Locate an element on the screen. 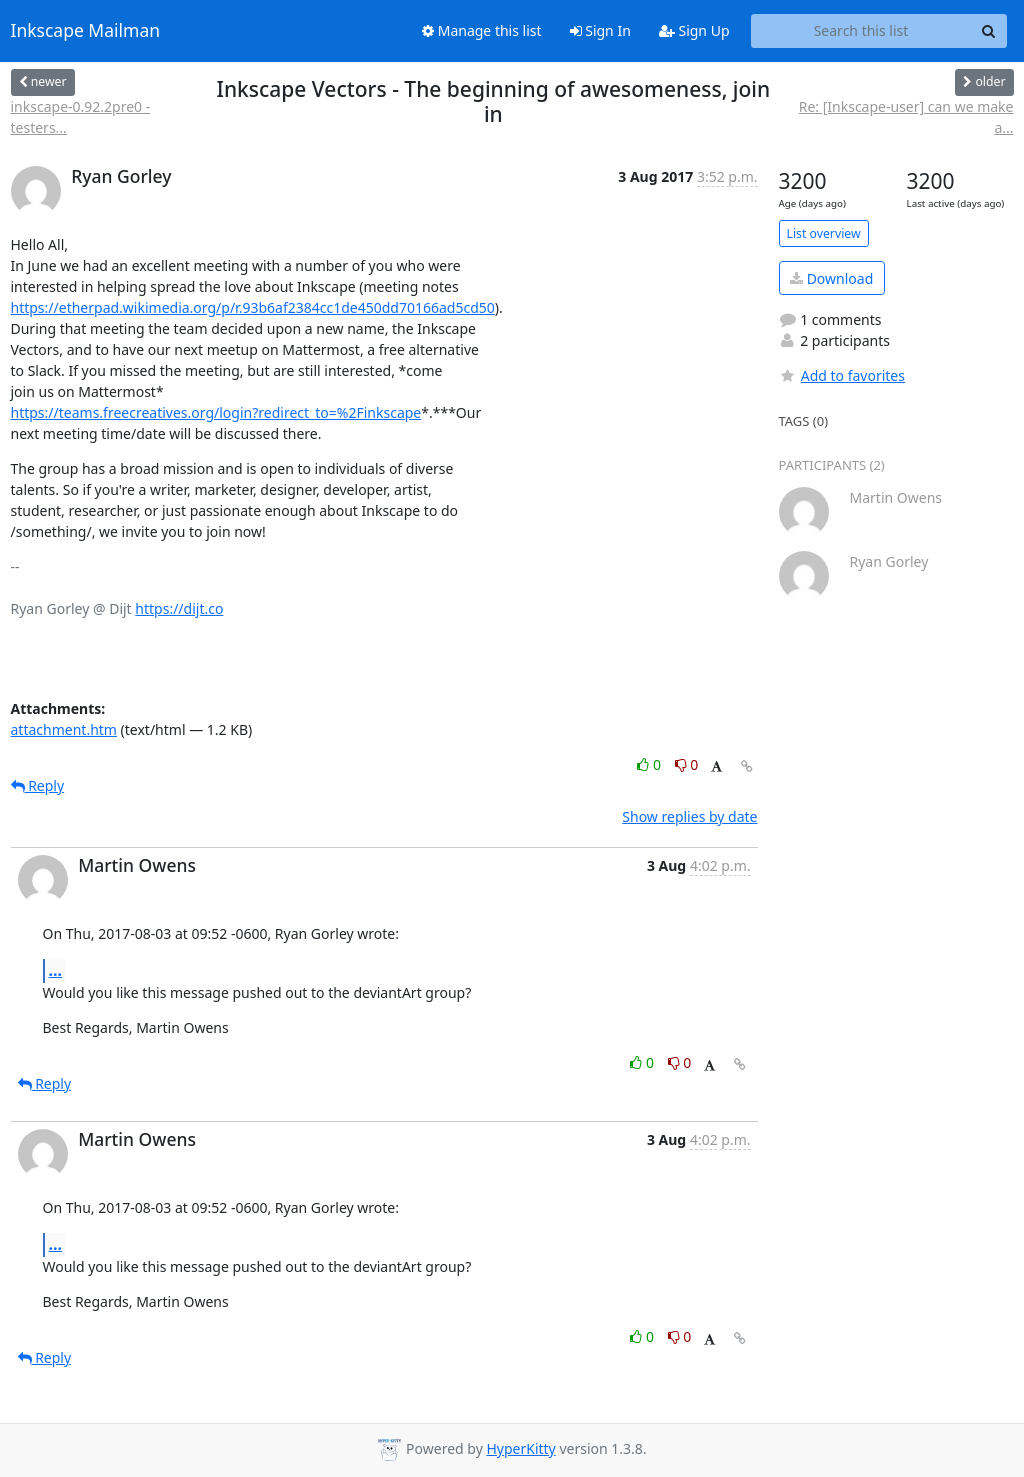 This screenshot has height=1477, width=1024. Sign In is located at coordinates (600, 30).